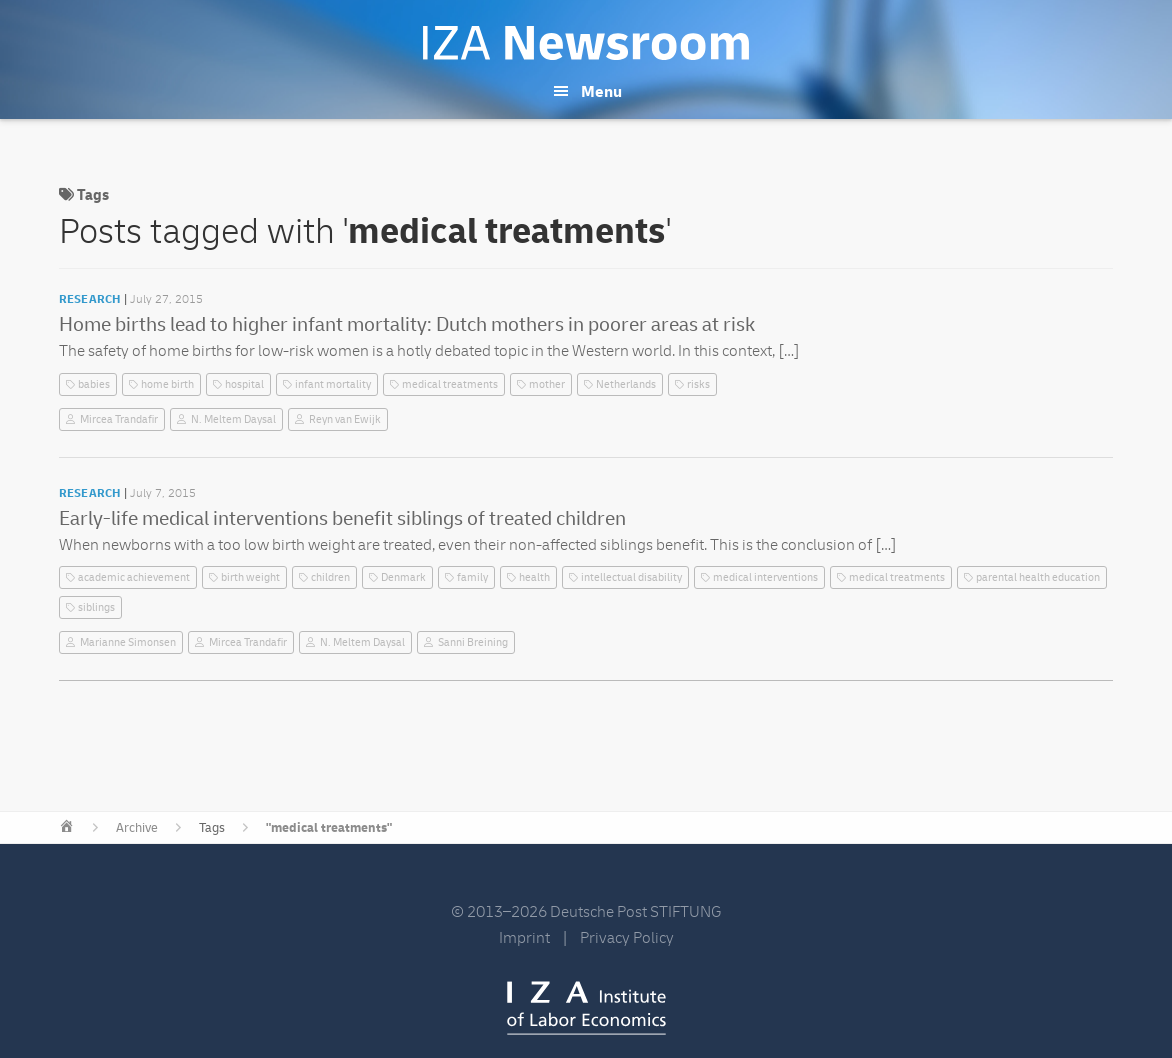  Describe the element at coordinates (94, 384) in the screenshot. I see `babies` at that location.